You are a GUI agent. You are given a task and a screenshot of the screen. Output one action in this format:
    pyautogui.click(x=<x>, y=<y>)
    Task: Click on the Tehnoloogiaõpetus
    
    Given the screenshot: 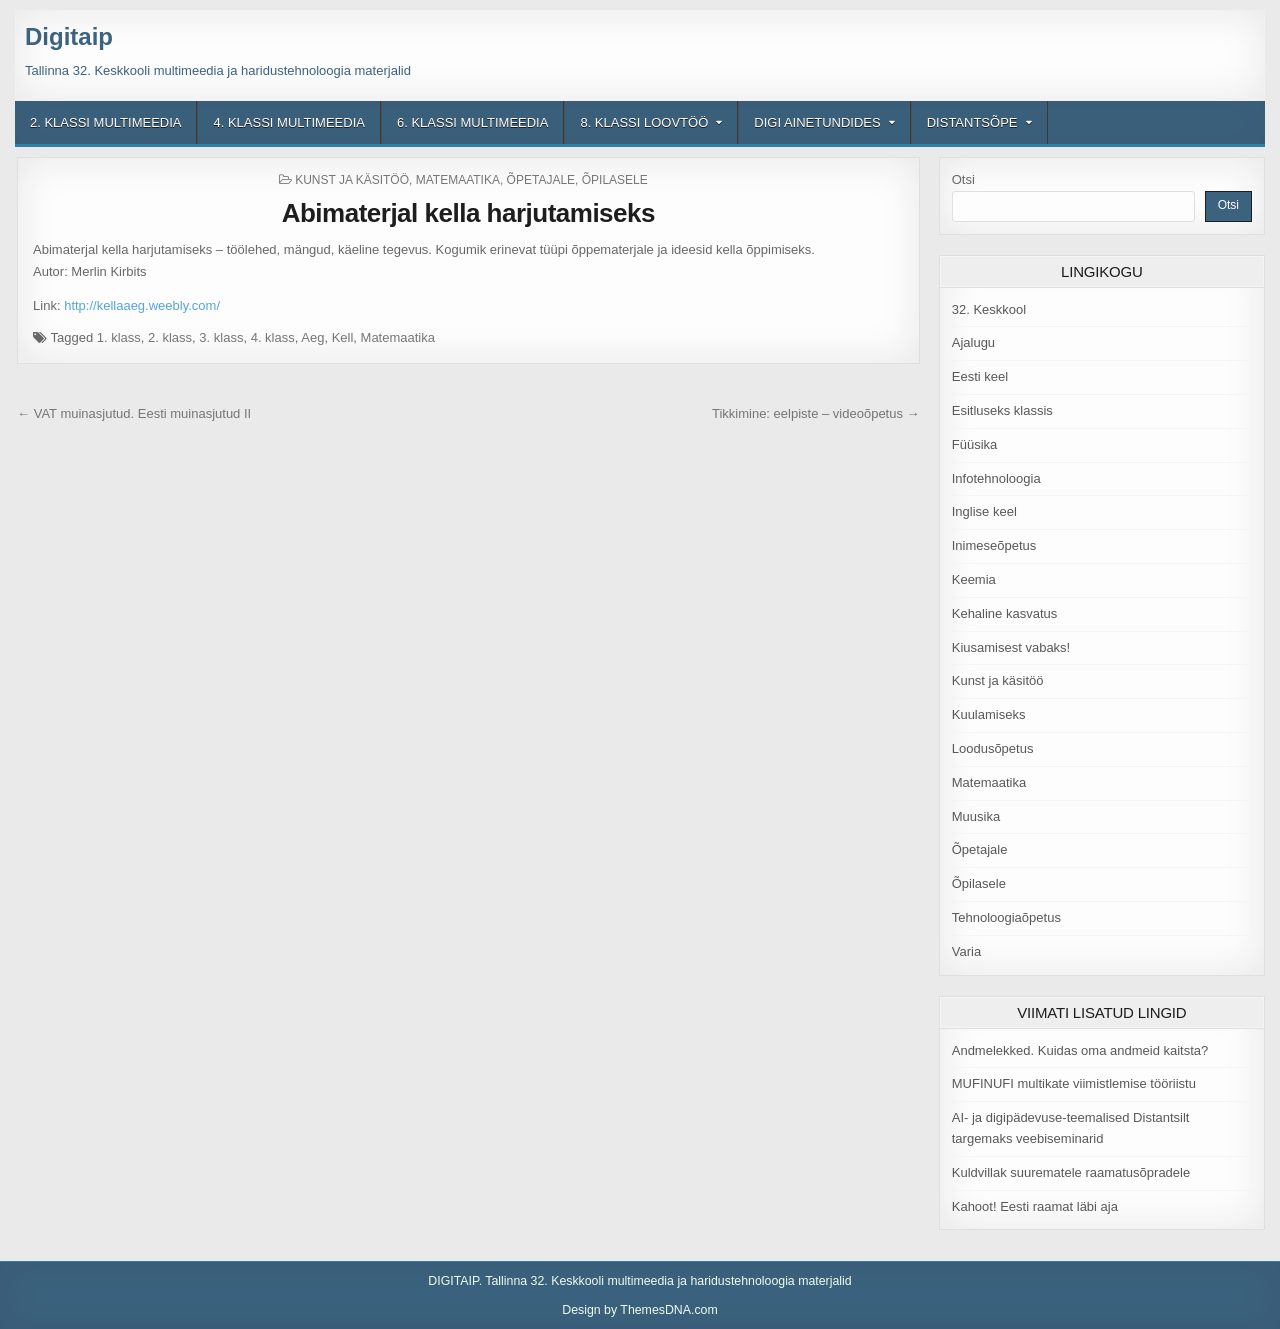 What is the action you would take?
    pyautogui.click(x=1006, y=917)
    